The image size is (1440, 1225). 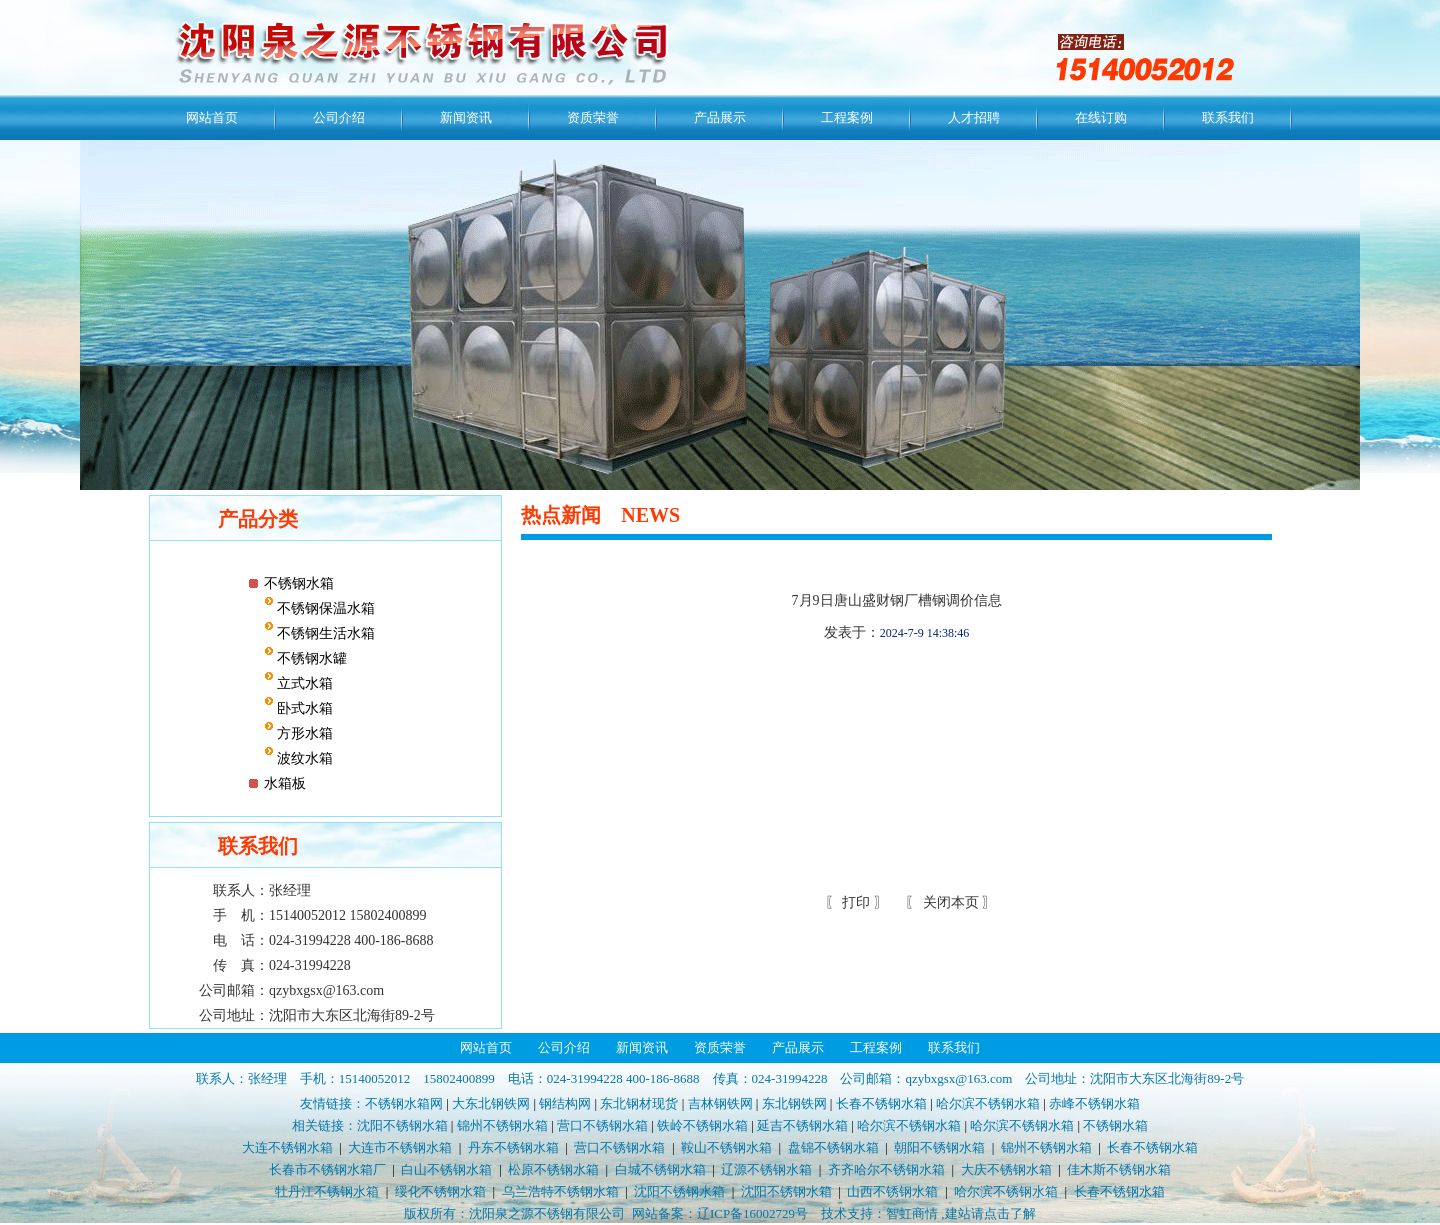 What do you see at coordinates (327, 1191) in the screenshot?
I see `牡丹江不锈钢水箱` at bounding box center [327, 1191].